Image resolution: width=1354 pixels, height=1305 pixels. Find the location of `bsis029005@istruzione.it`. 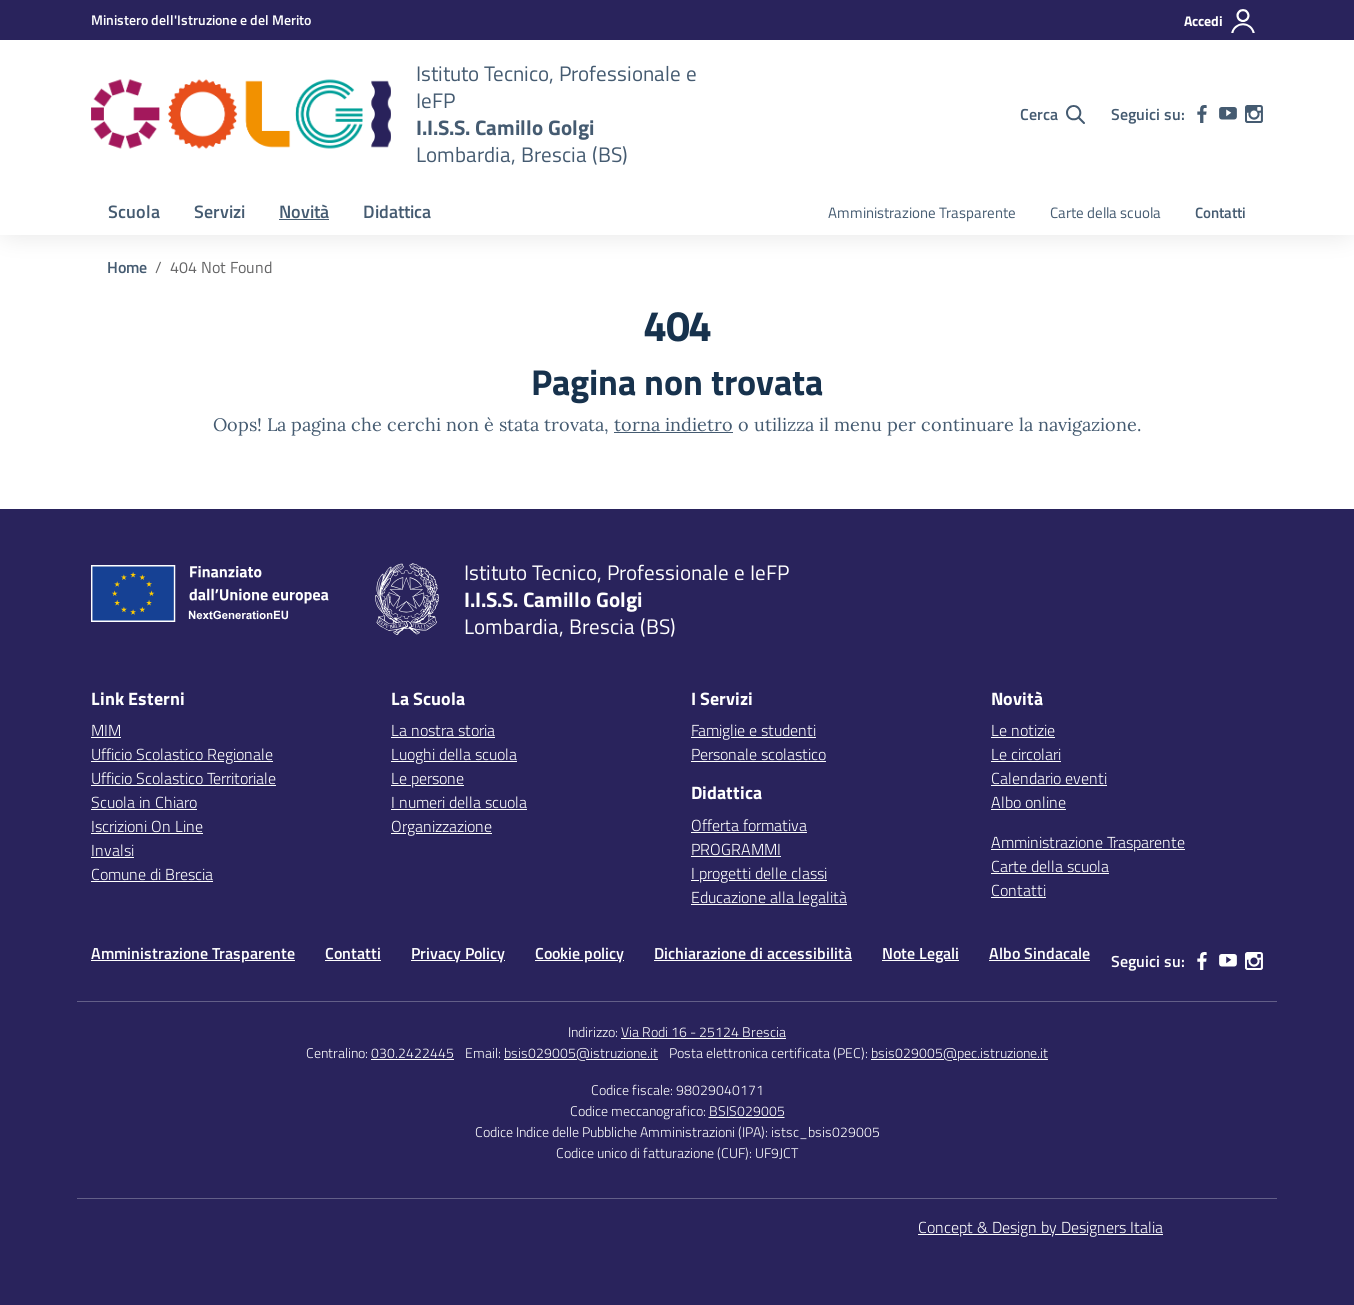

bsis029005@istruzione.it is located at coordinates (581, 1052).